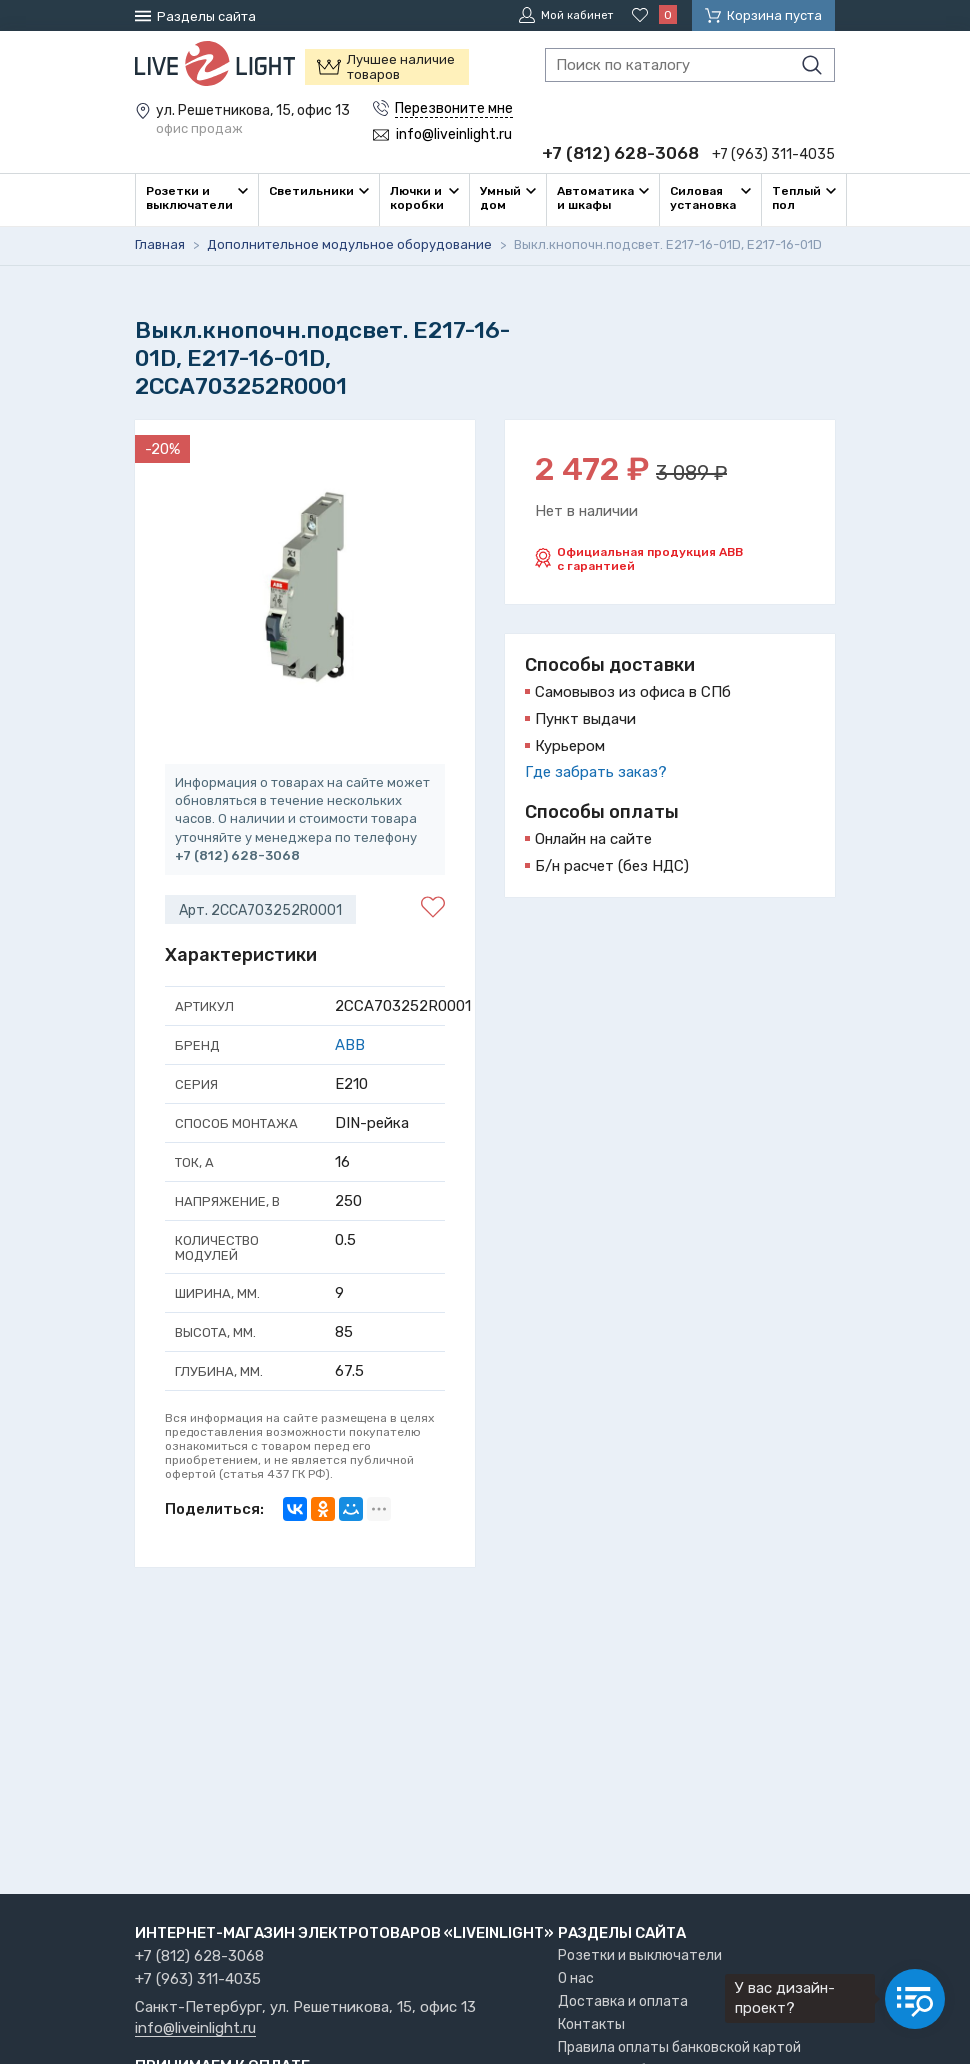 The image size is (970, 2064). Describe the element at coordinates (591, 2024) in the screenshot. I see `Контакты` at that location.